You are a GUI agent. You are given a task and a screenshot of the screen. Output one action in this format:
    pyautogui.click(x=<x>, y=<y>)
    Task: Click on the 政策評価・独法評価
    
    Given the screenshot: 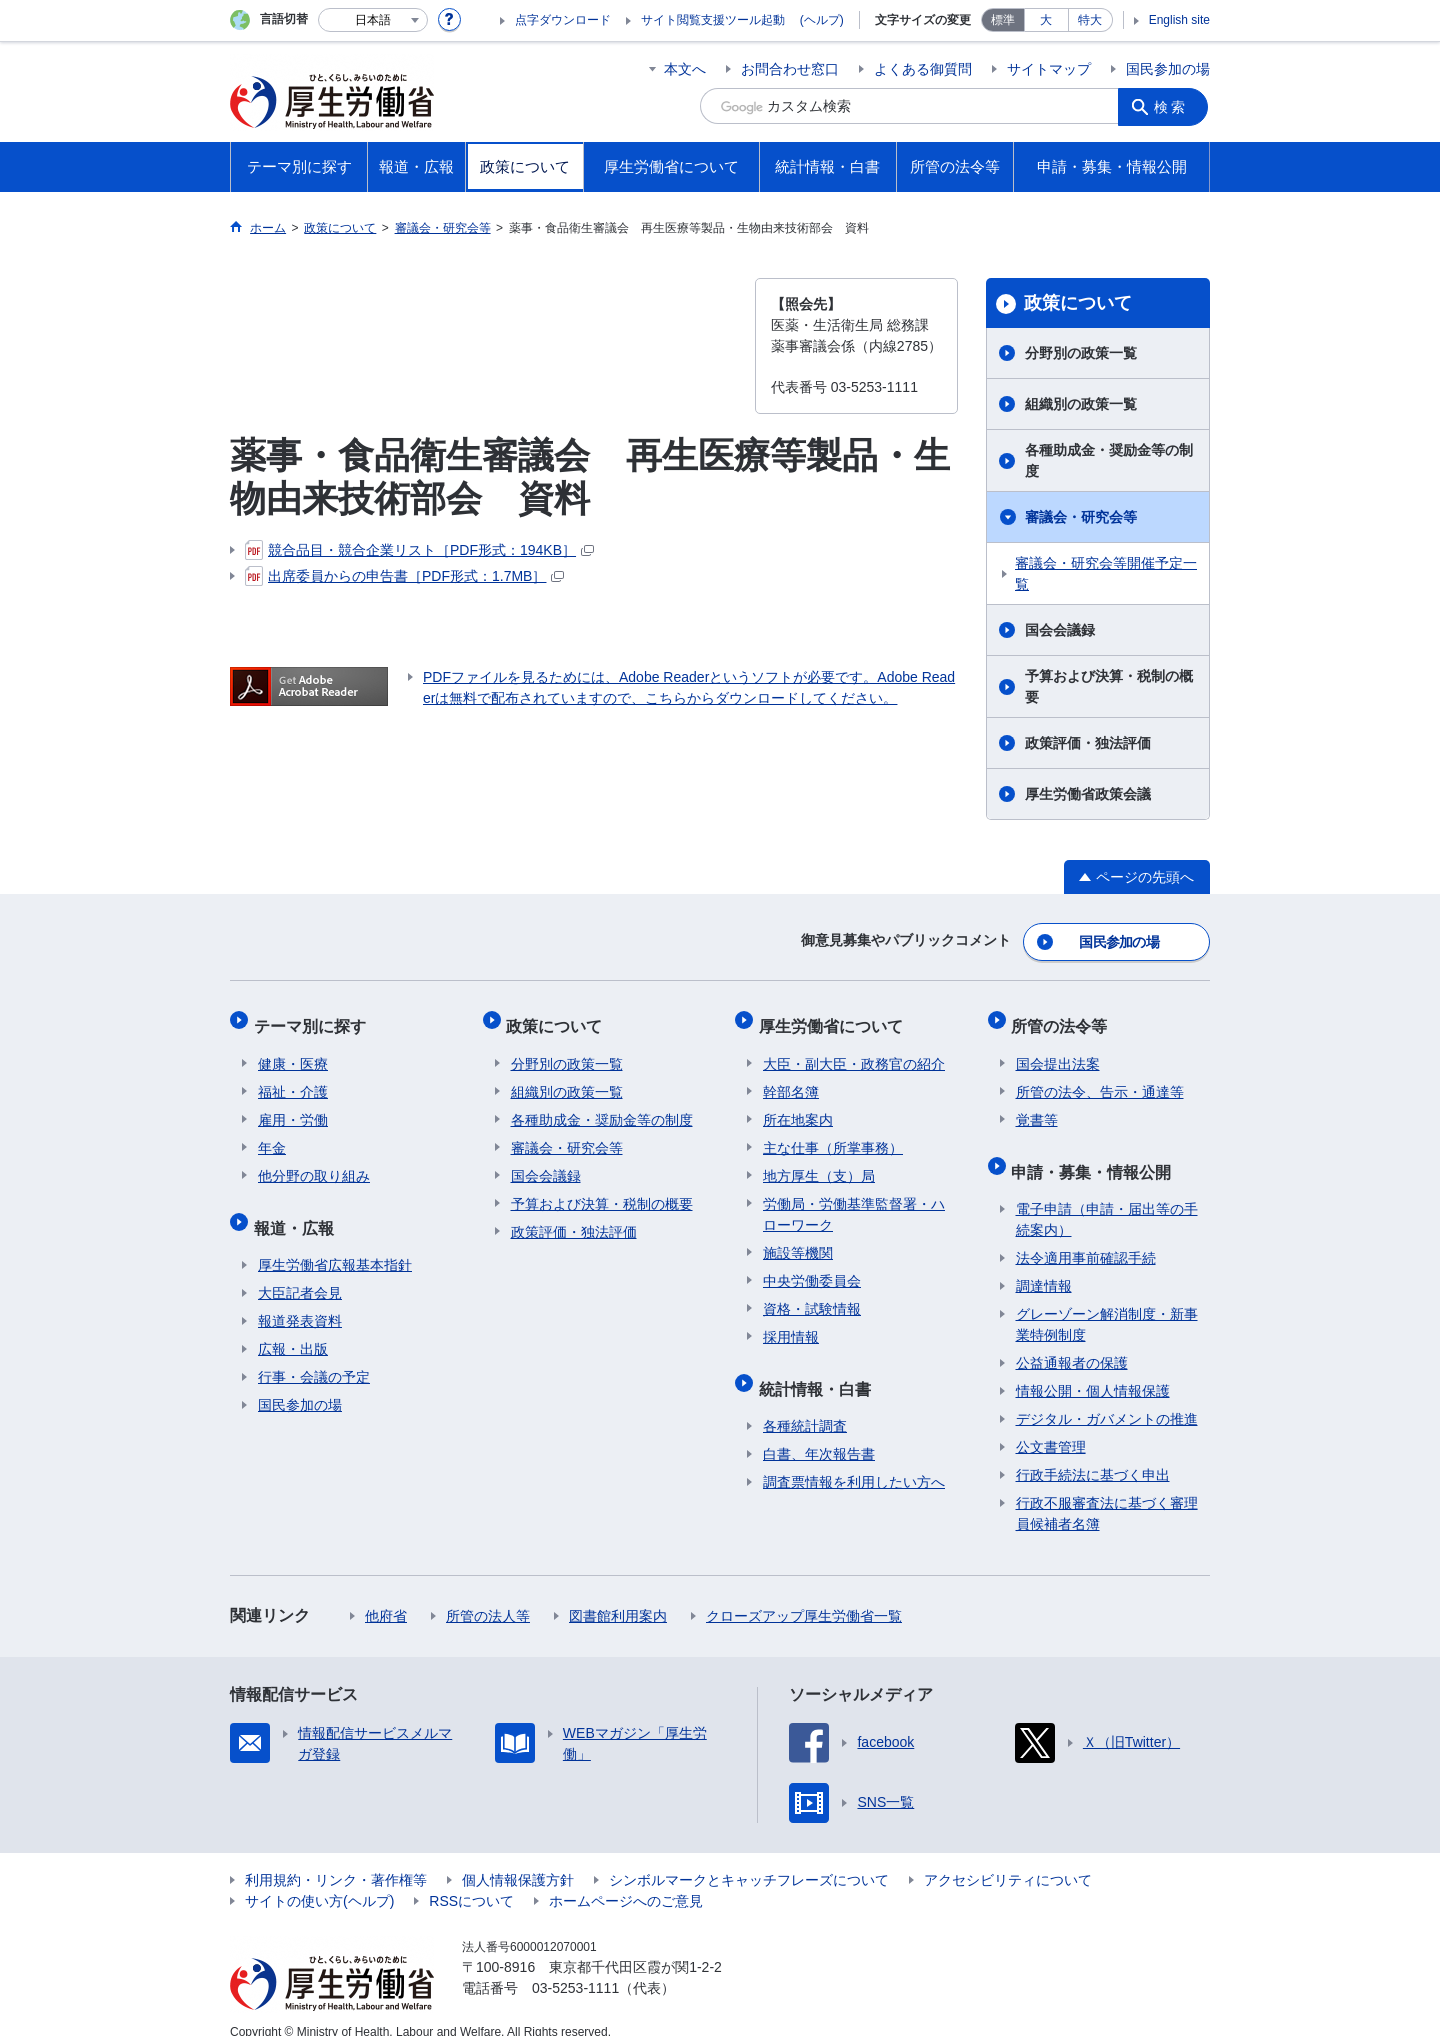 What is the action you would take?
    pyautogui.click(x=1088, y=743)
    